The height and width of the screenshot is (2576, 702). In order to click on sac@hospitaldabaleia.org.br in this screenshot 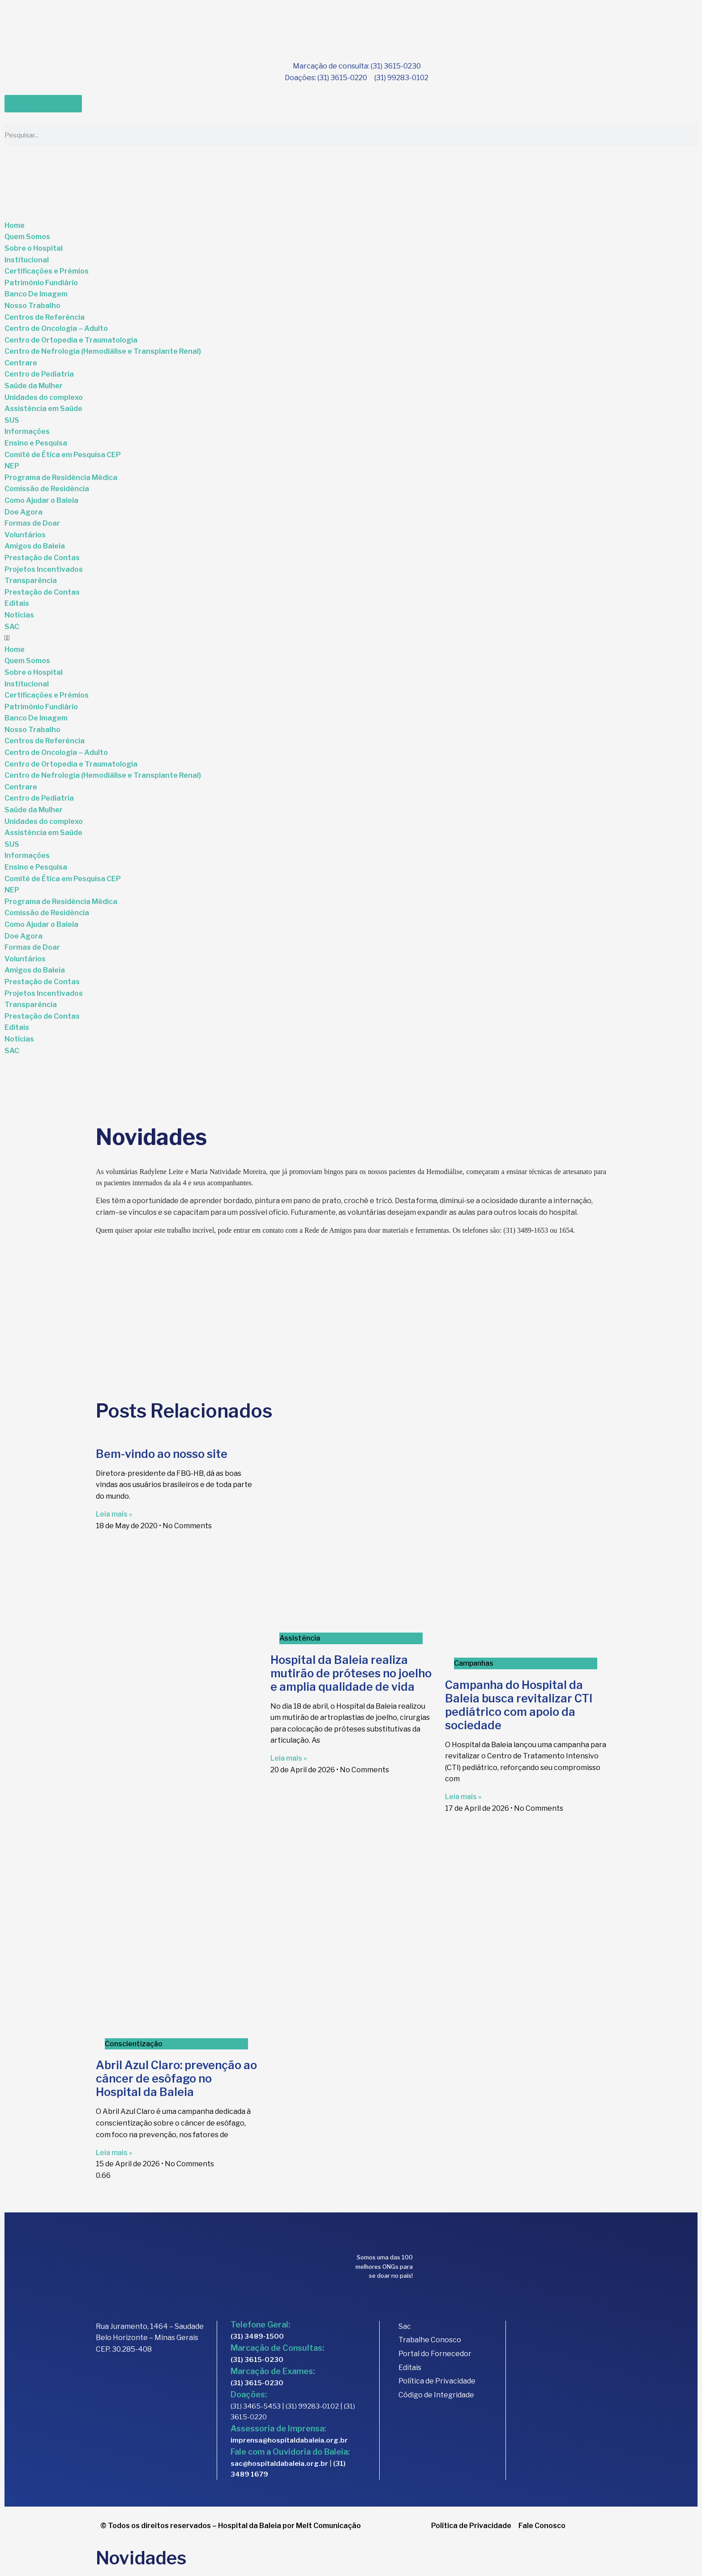, I will do `click(279, 2464)`.